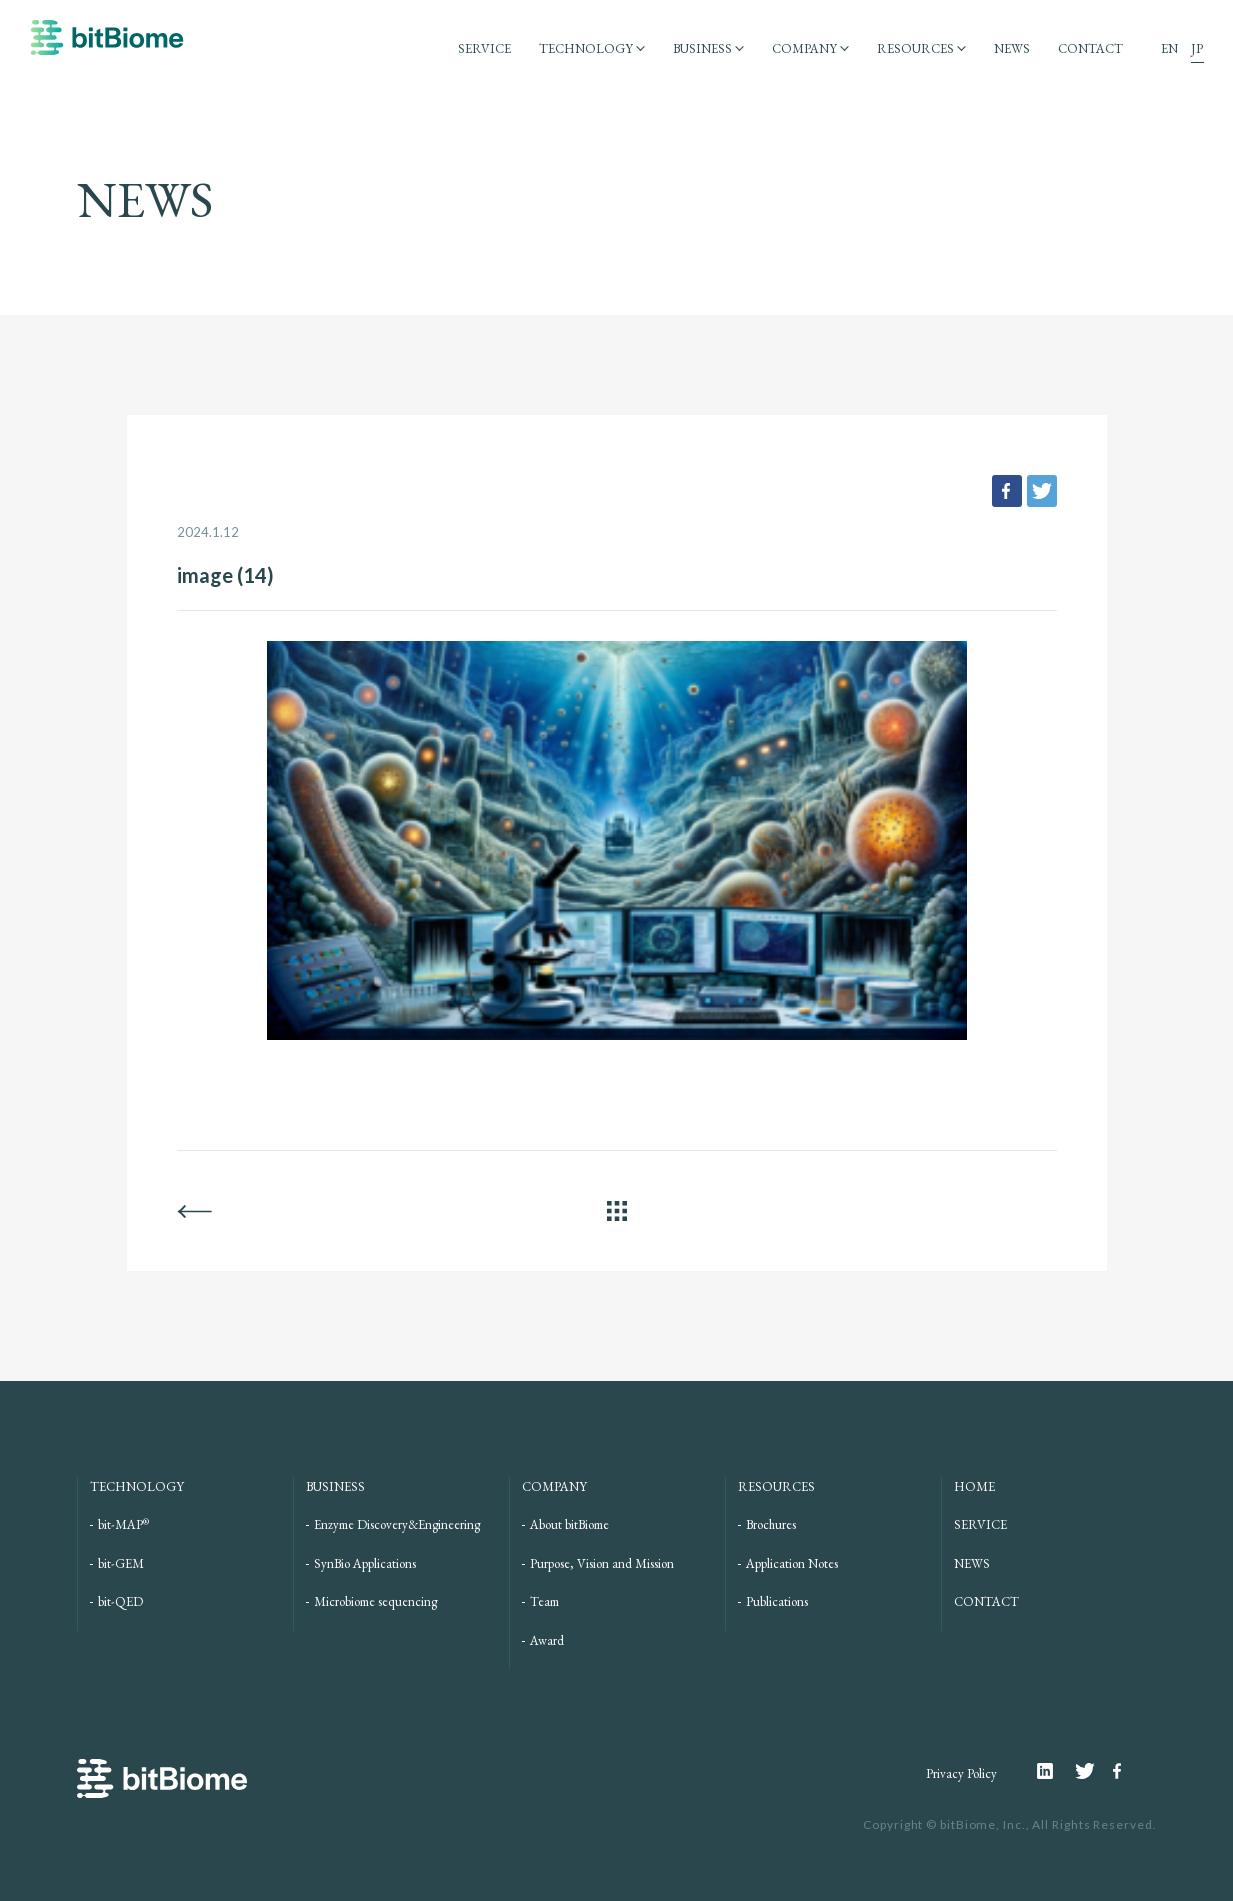  Describe the element at coordinates (569, 1524) in the screenshot. I see `About bitBiome` at that location.